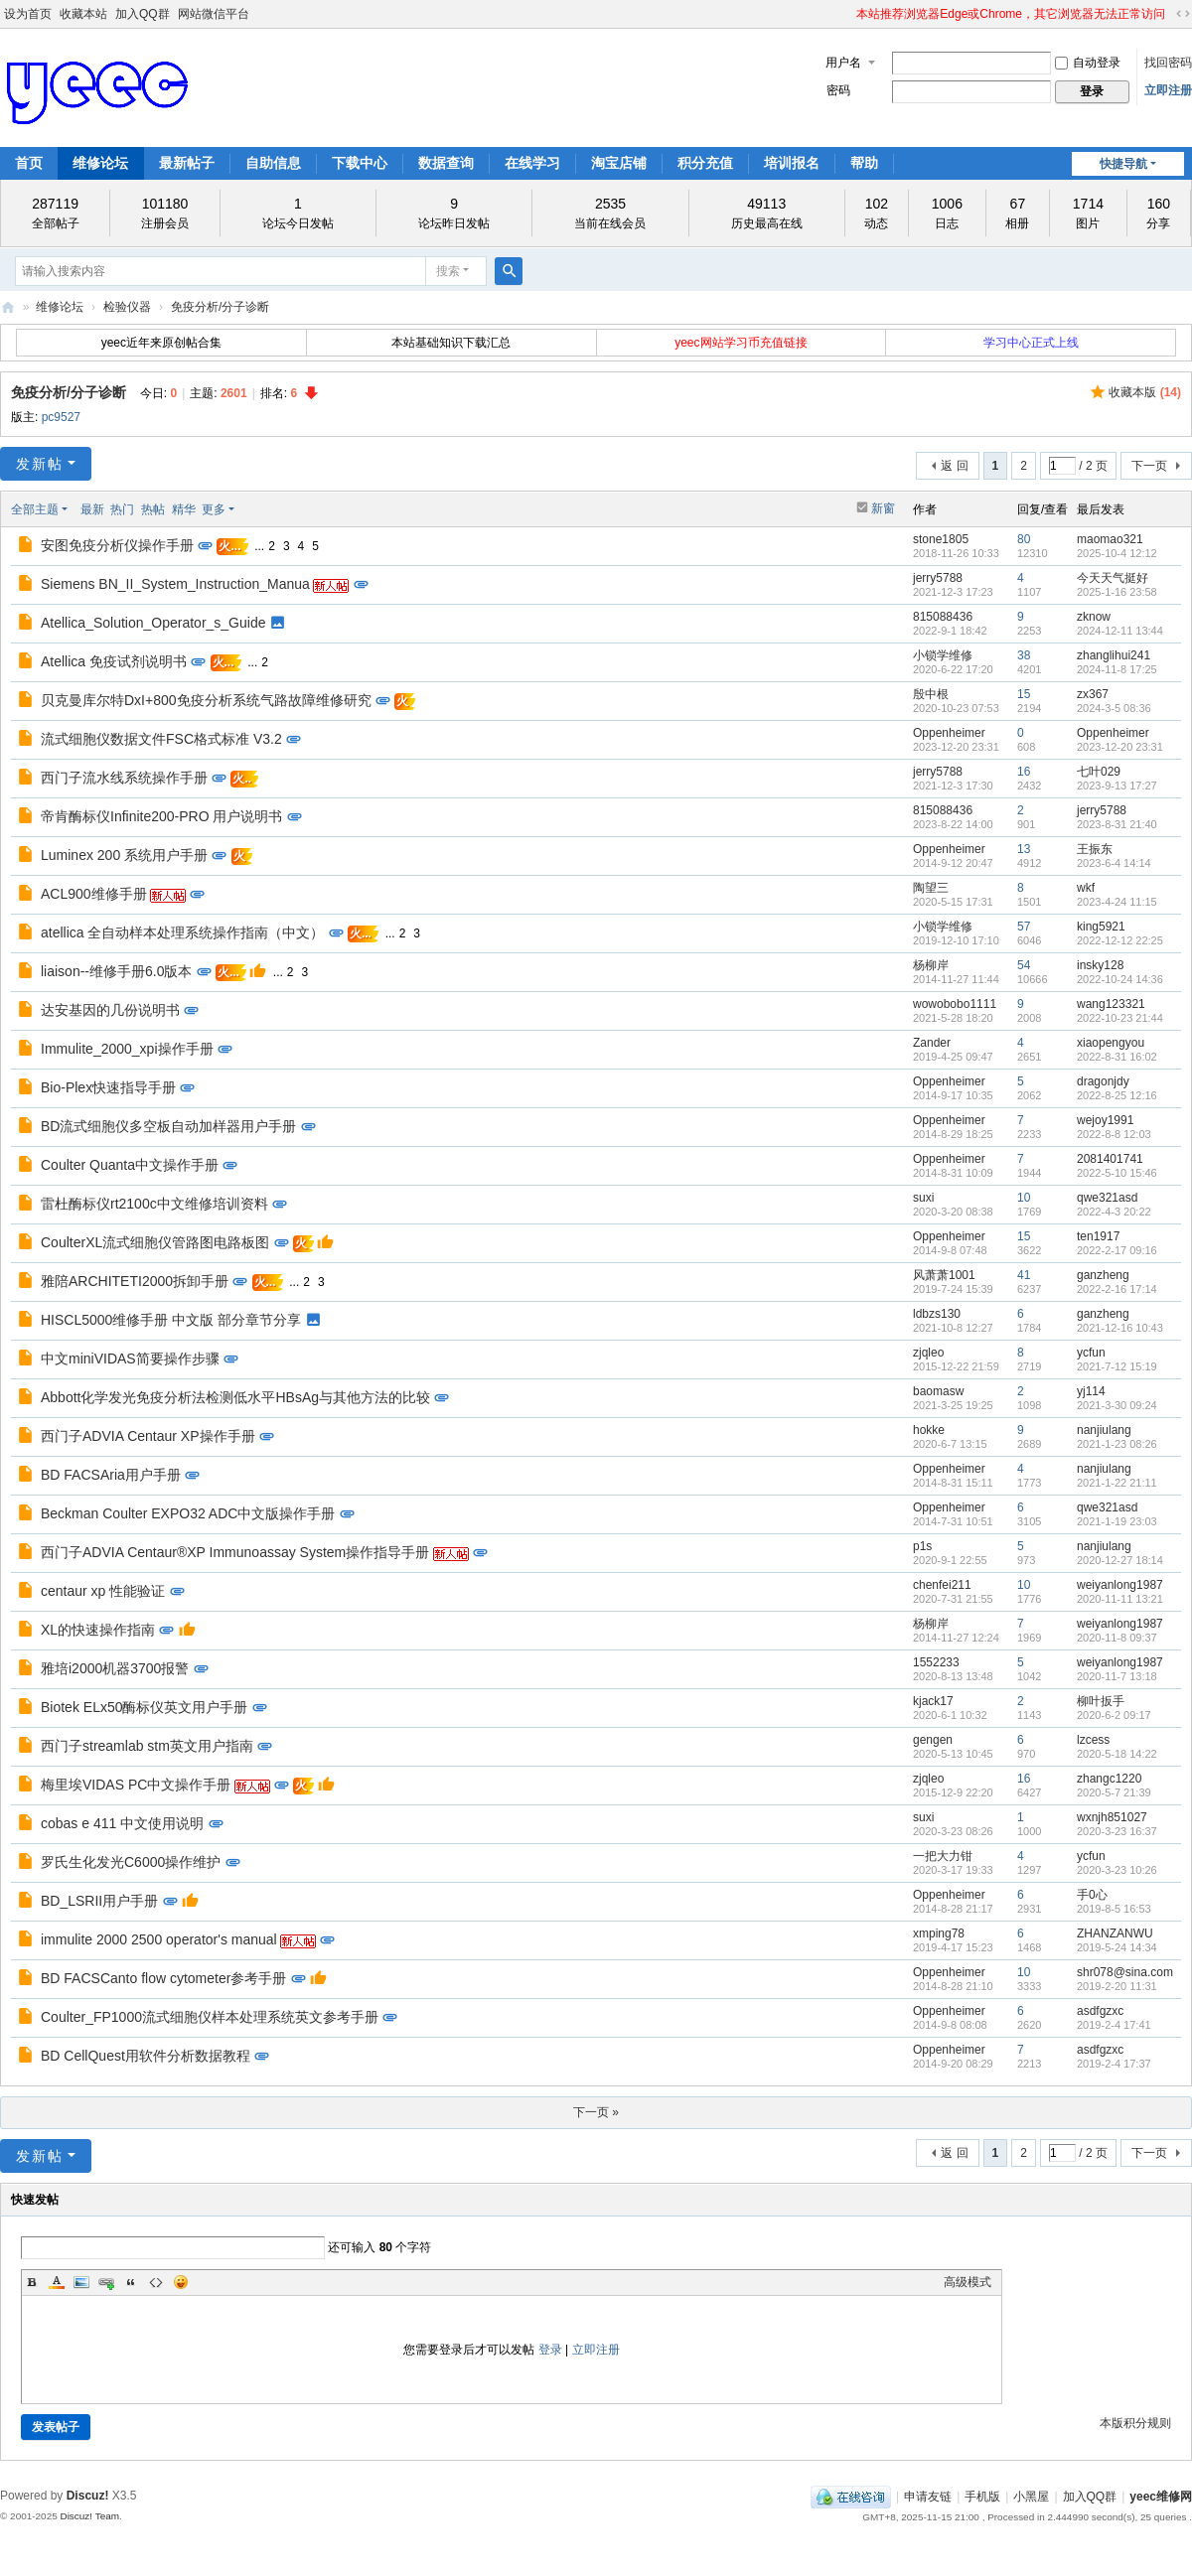  Describe the element at coordinates (1120, 1599) in the screenshot. I see `2020-11-11 13:21` at that location.